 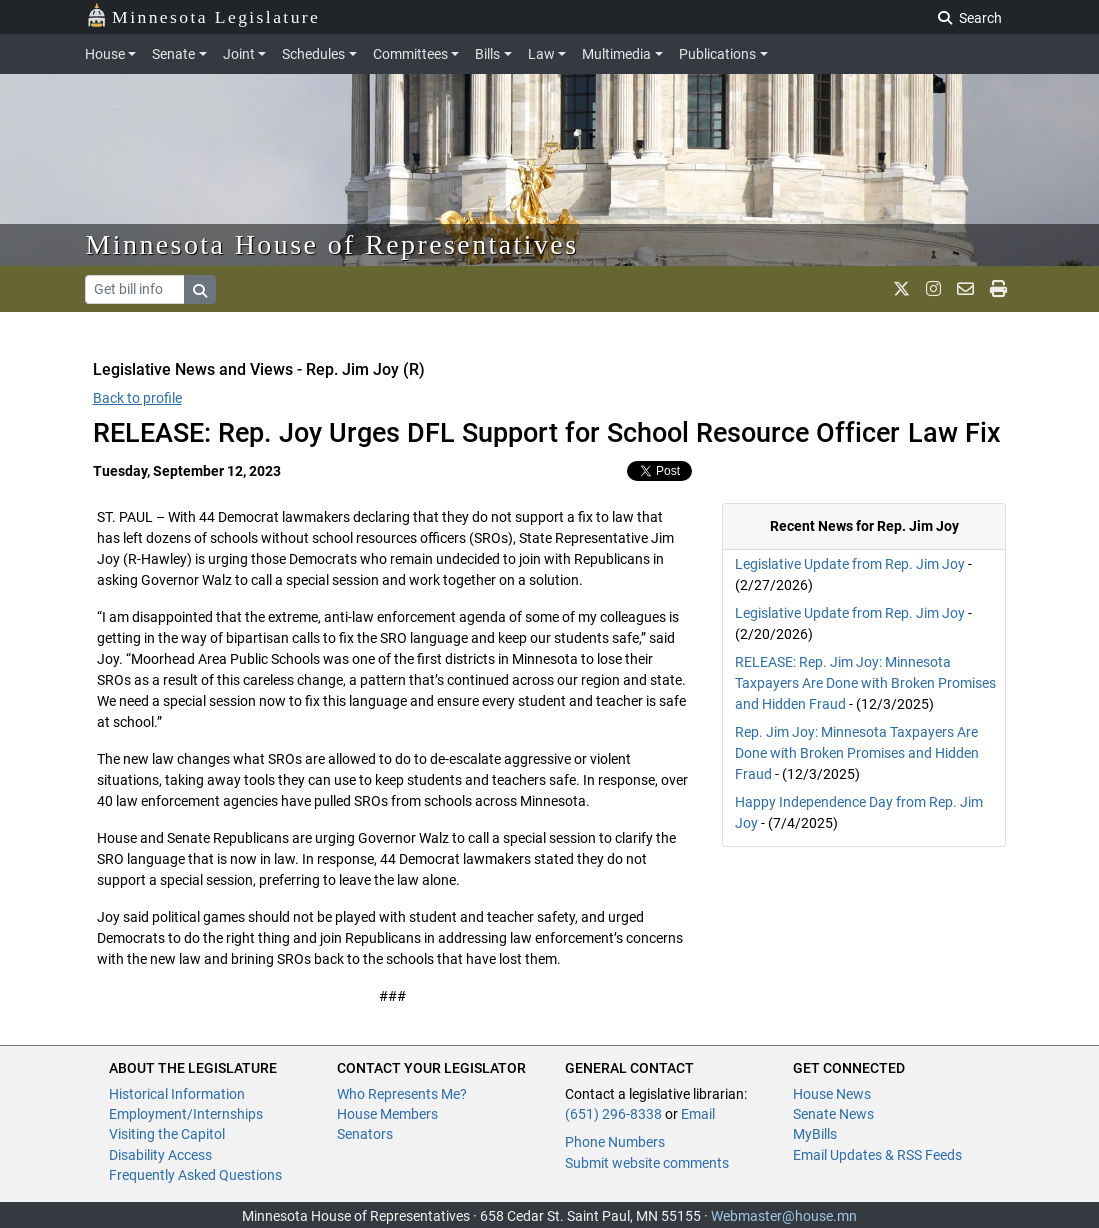 I want to click on Minnesota House of Representatives, so click(x=332, y=244).